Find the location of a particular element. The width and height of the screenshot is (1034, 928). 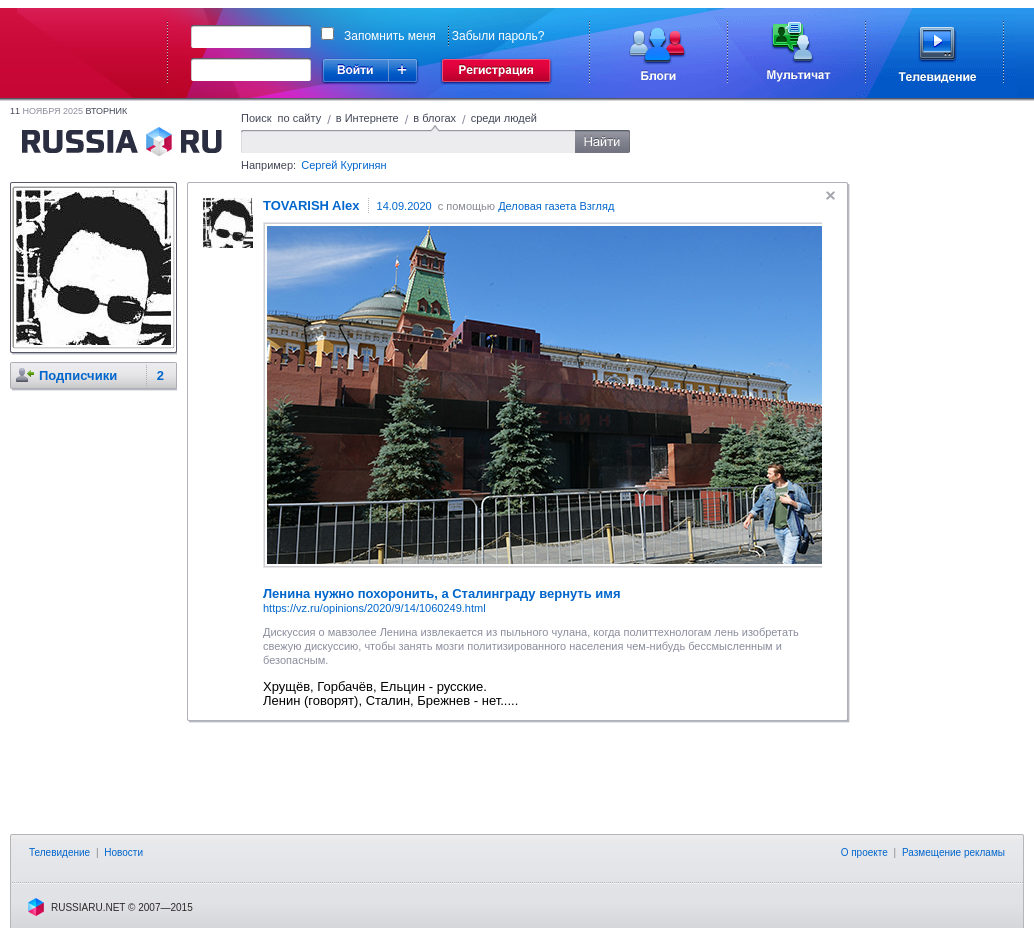

Размещение рекламы is located at coordinates (953, 852).